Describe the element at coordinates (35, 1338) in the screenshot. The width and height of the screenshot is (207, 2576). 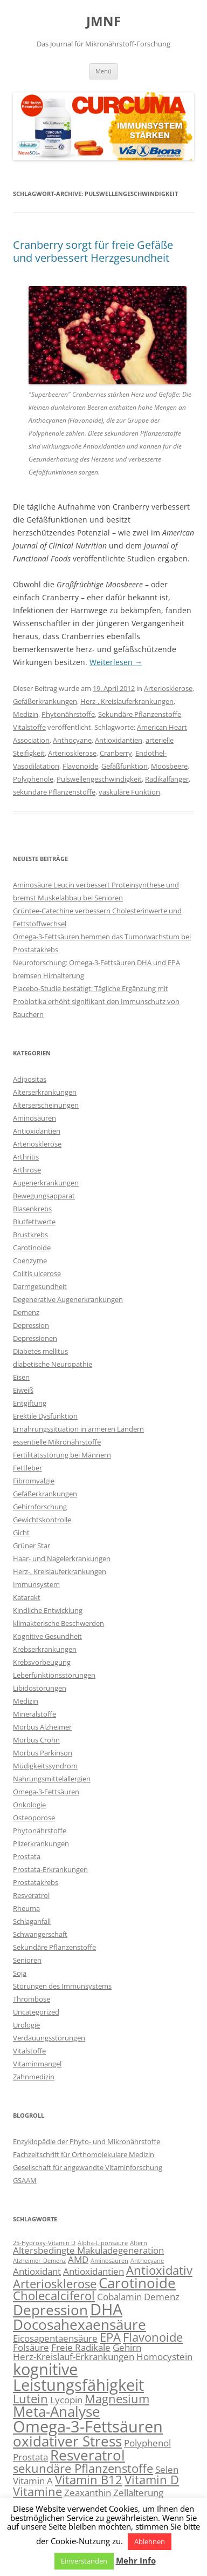
I see `Depressionen` at that location.